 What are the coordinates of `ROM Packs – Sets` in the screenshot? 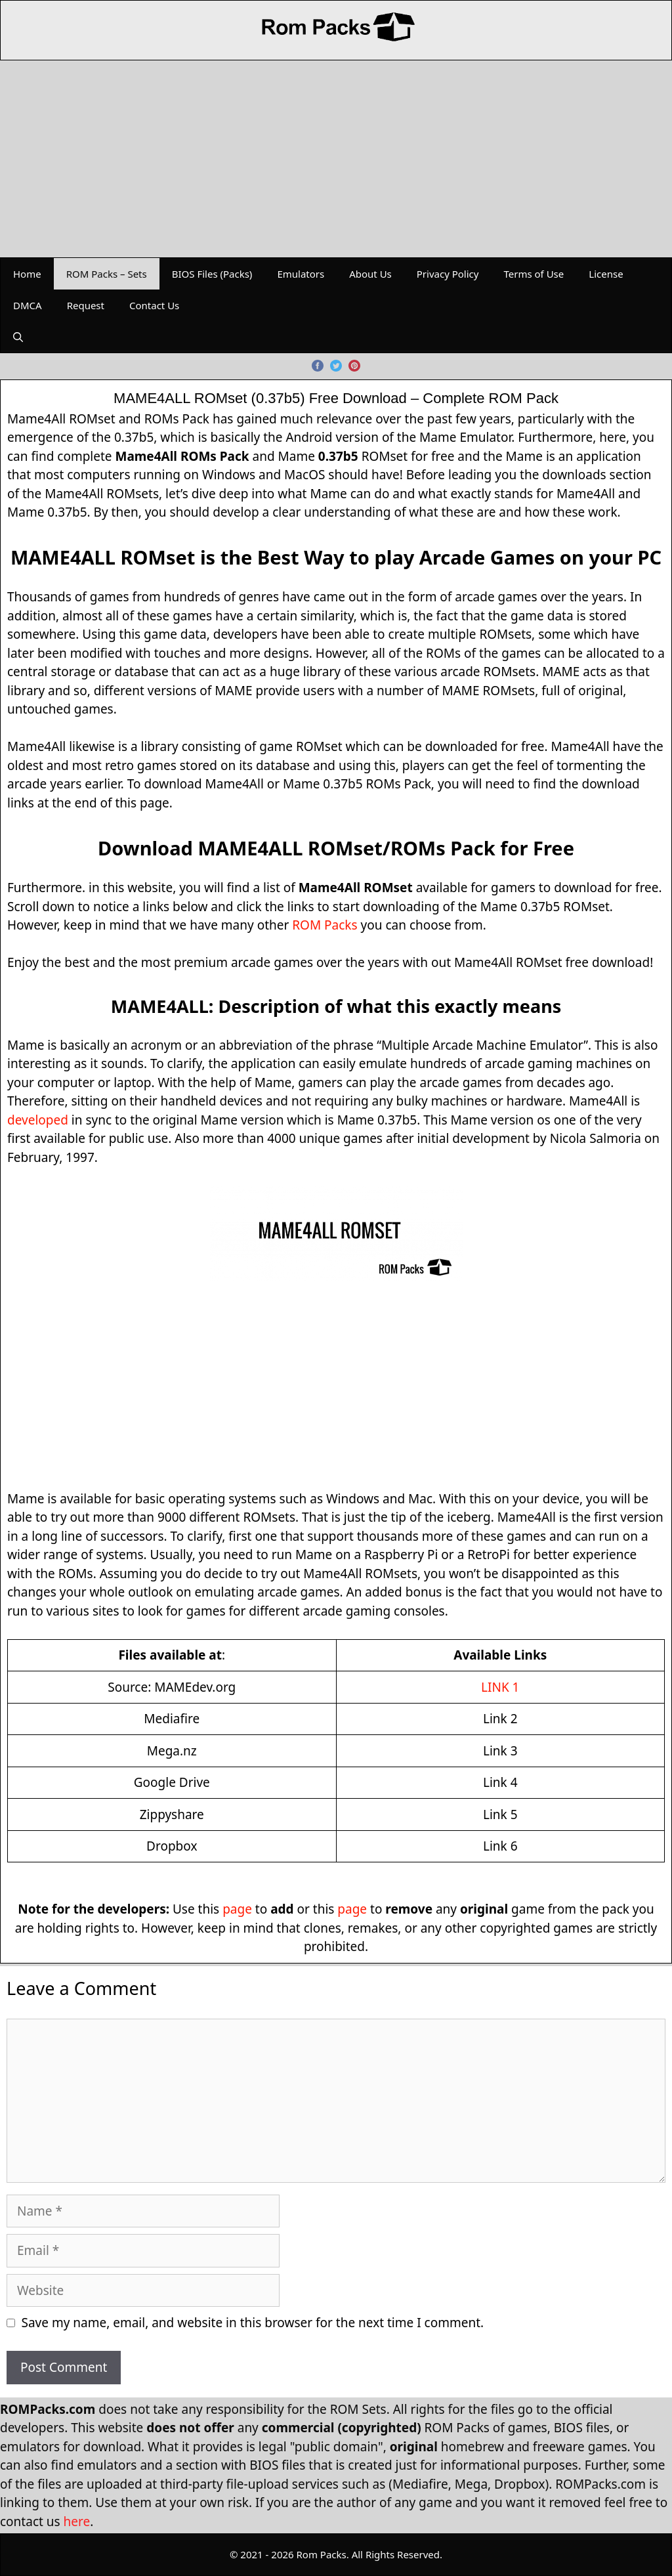 It's located at (106, 273).